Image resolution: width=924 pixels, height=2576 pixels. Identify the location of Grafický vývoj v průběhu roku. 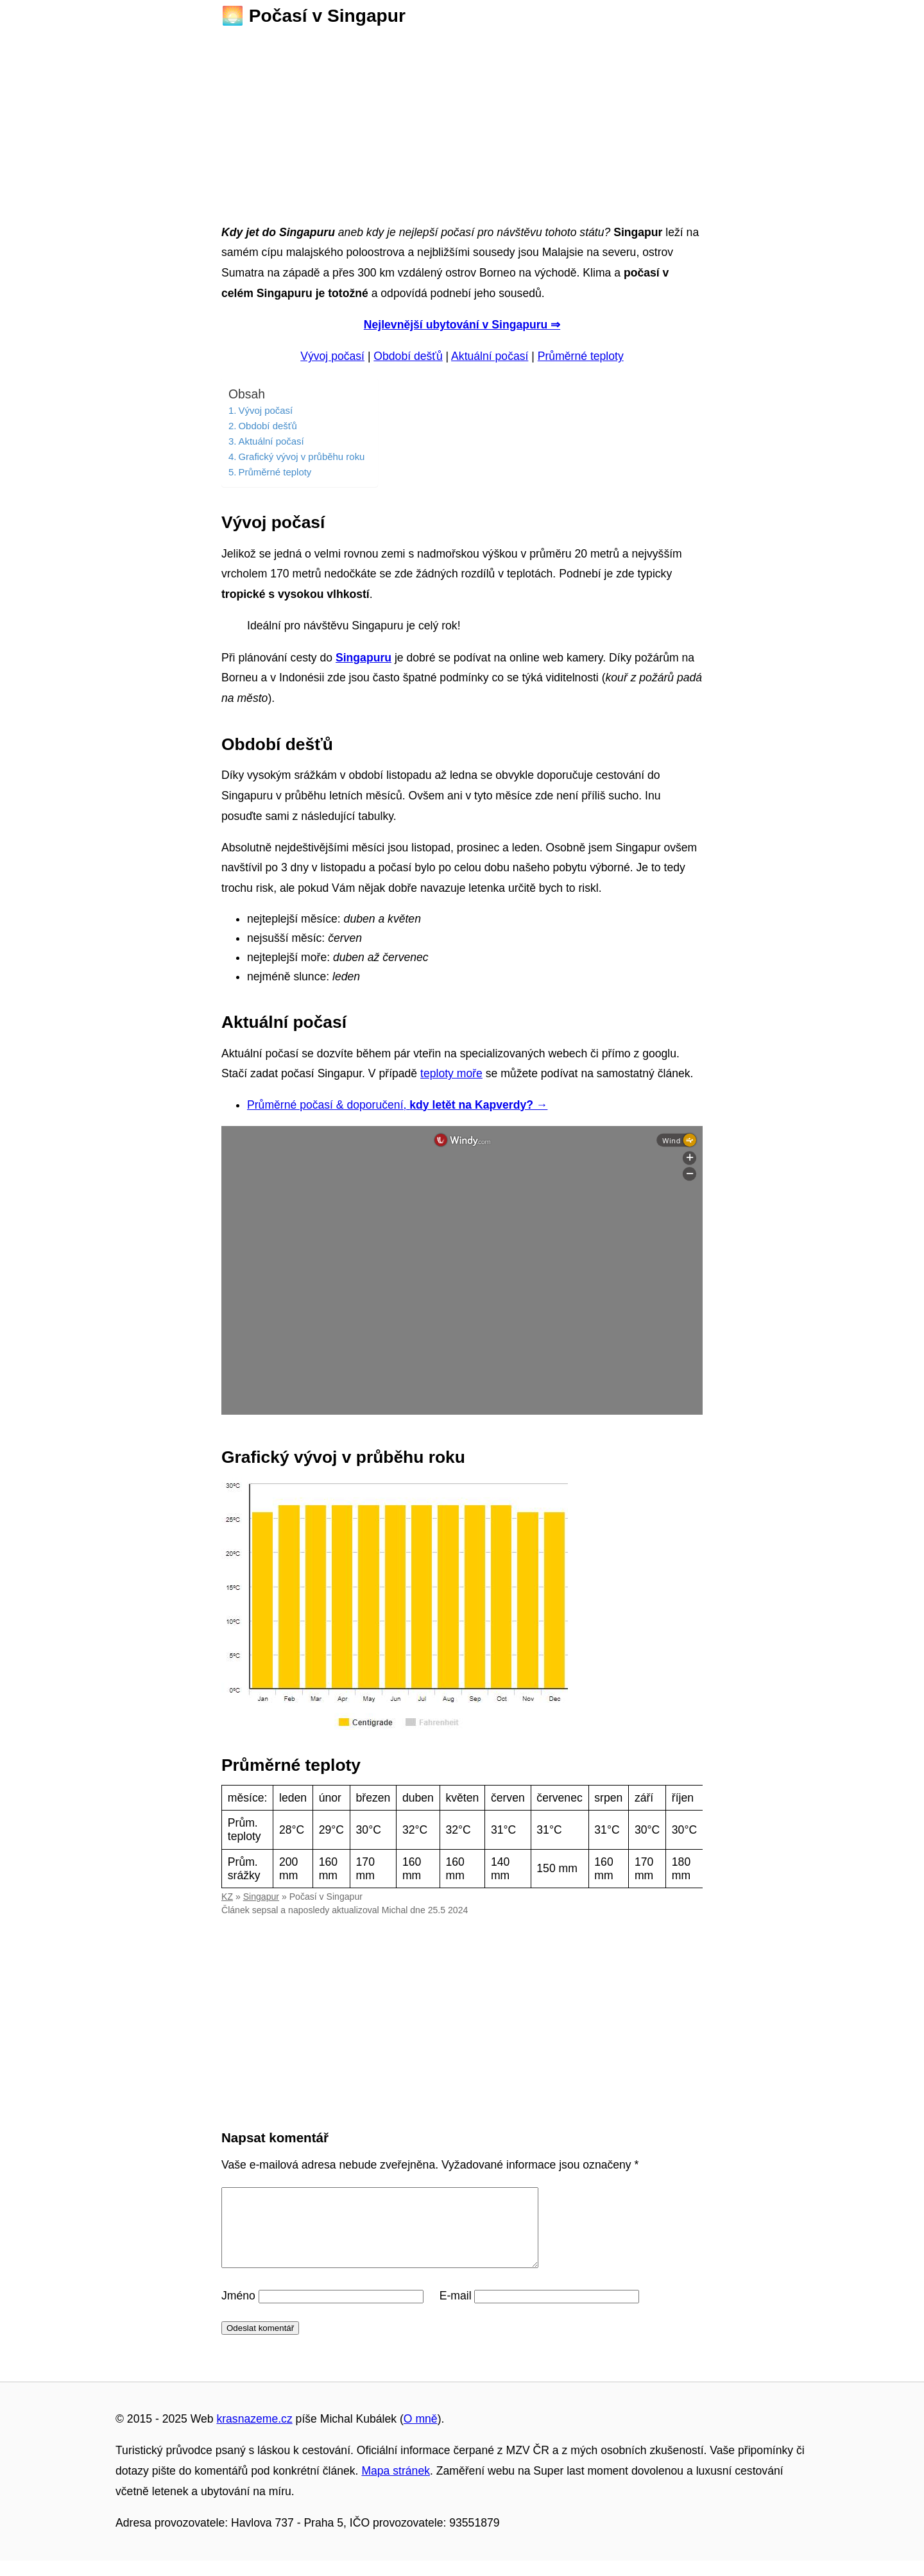
(301, 456).